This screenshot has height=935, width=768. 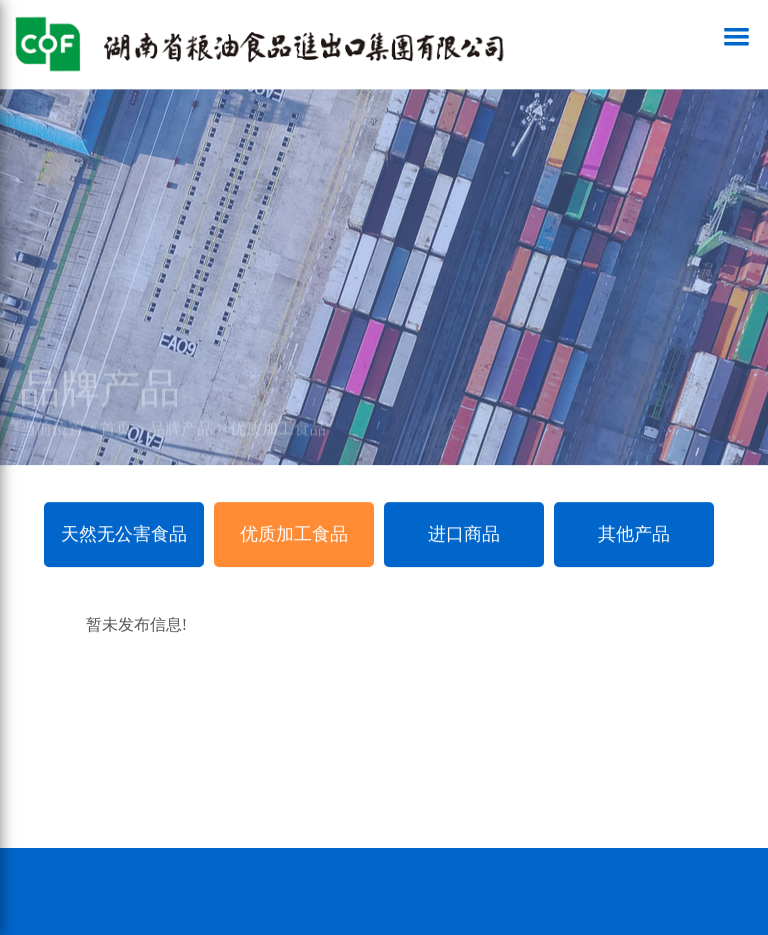 What do you see at coordinates (278, 435) in the screenshot?
I see `优质加工食品` at bounding box center [278, 435].